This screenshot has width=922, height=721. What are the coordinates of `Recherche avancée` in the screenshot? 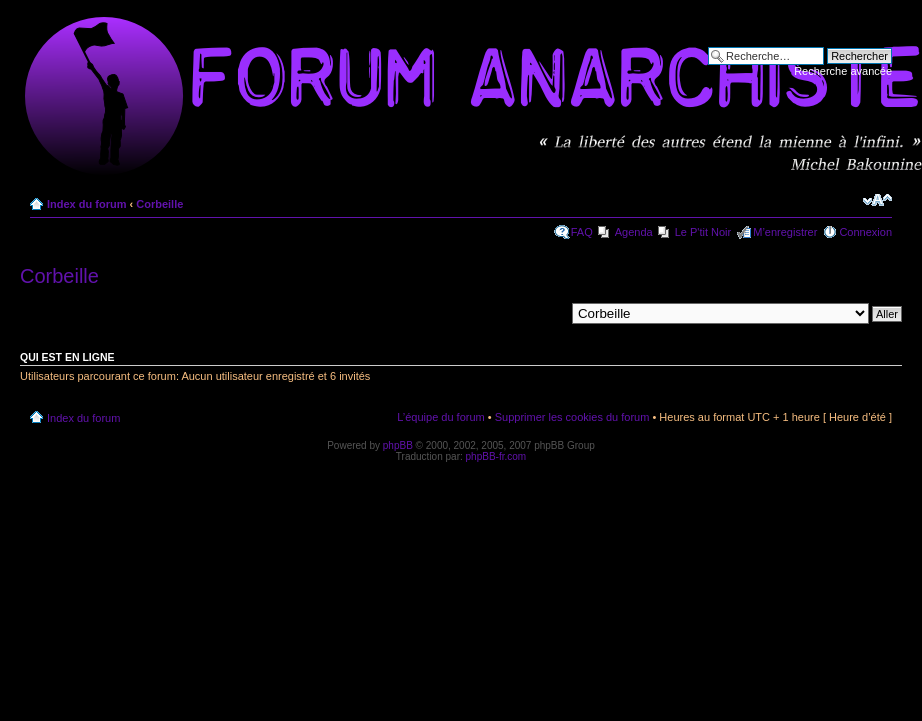 It's located at (843, 71).